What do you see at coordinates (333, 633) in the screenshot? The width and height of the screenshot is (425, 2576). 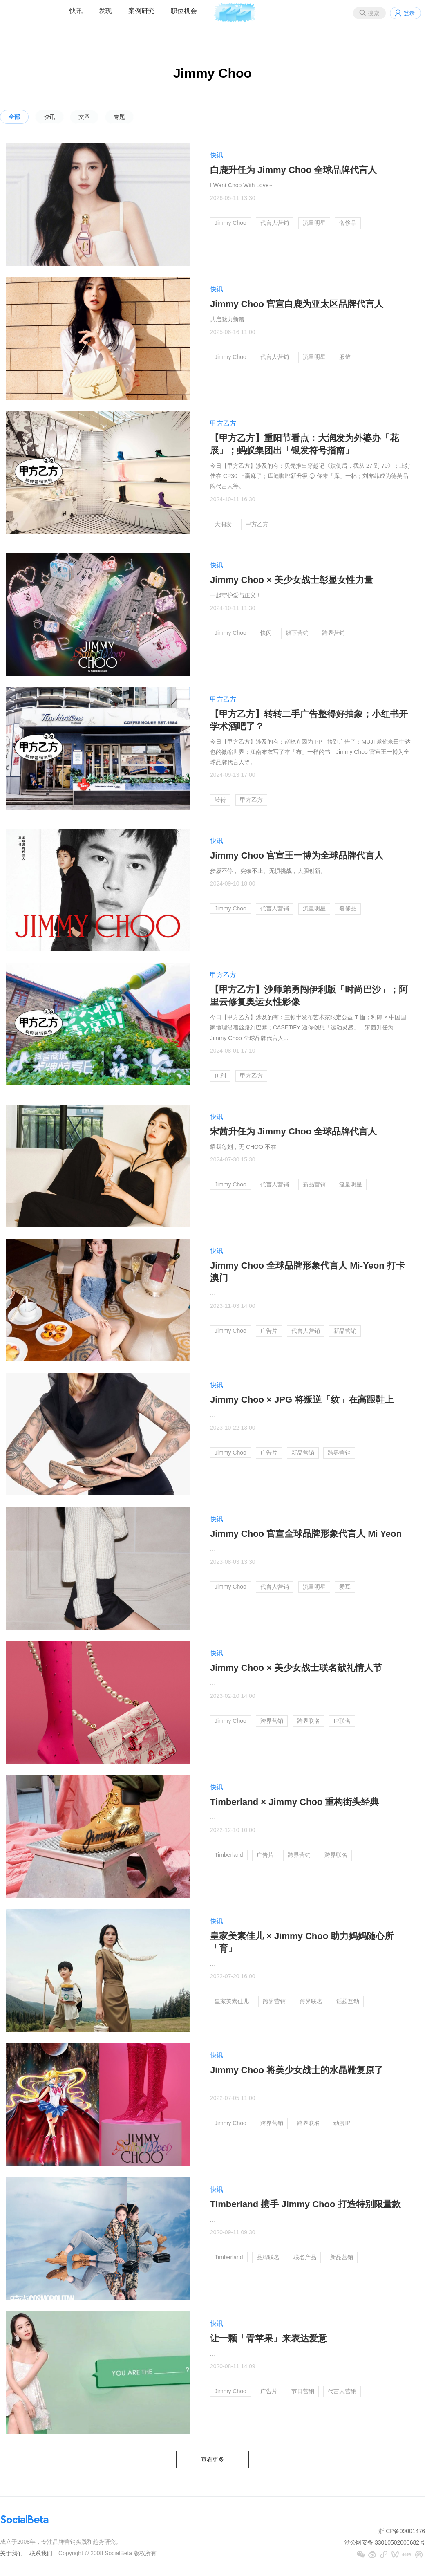 I see `跨界营销` at bounding box center [333, 633].